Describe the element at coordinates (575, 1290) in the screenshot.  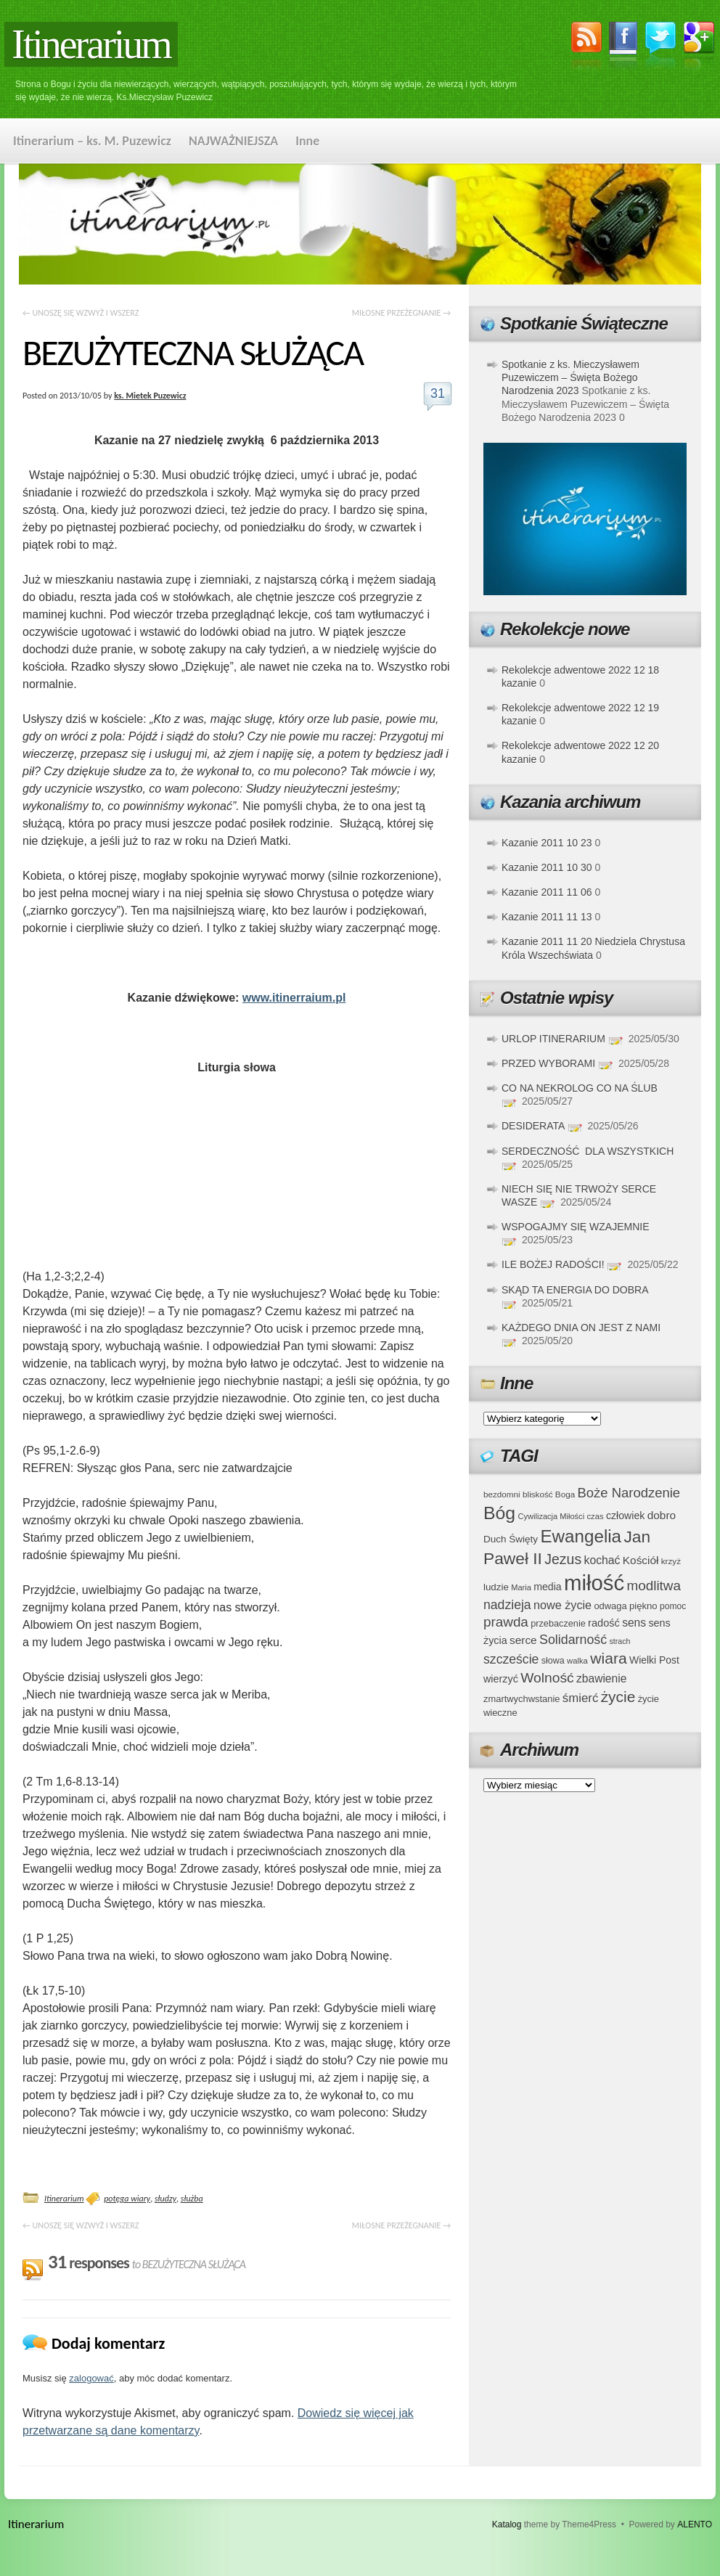
I see `SKĄD TA ENERGIA DO DOBRA` at that location.